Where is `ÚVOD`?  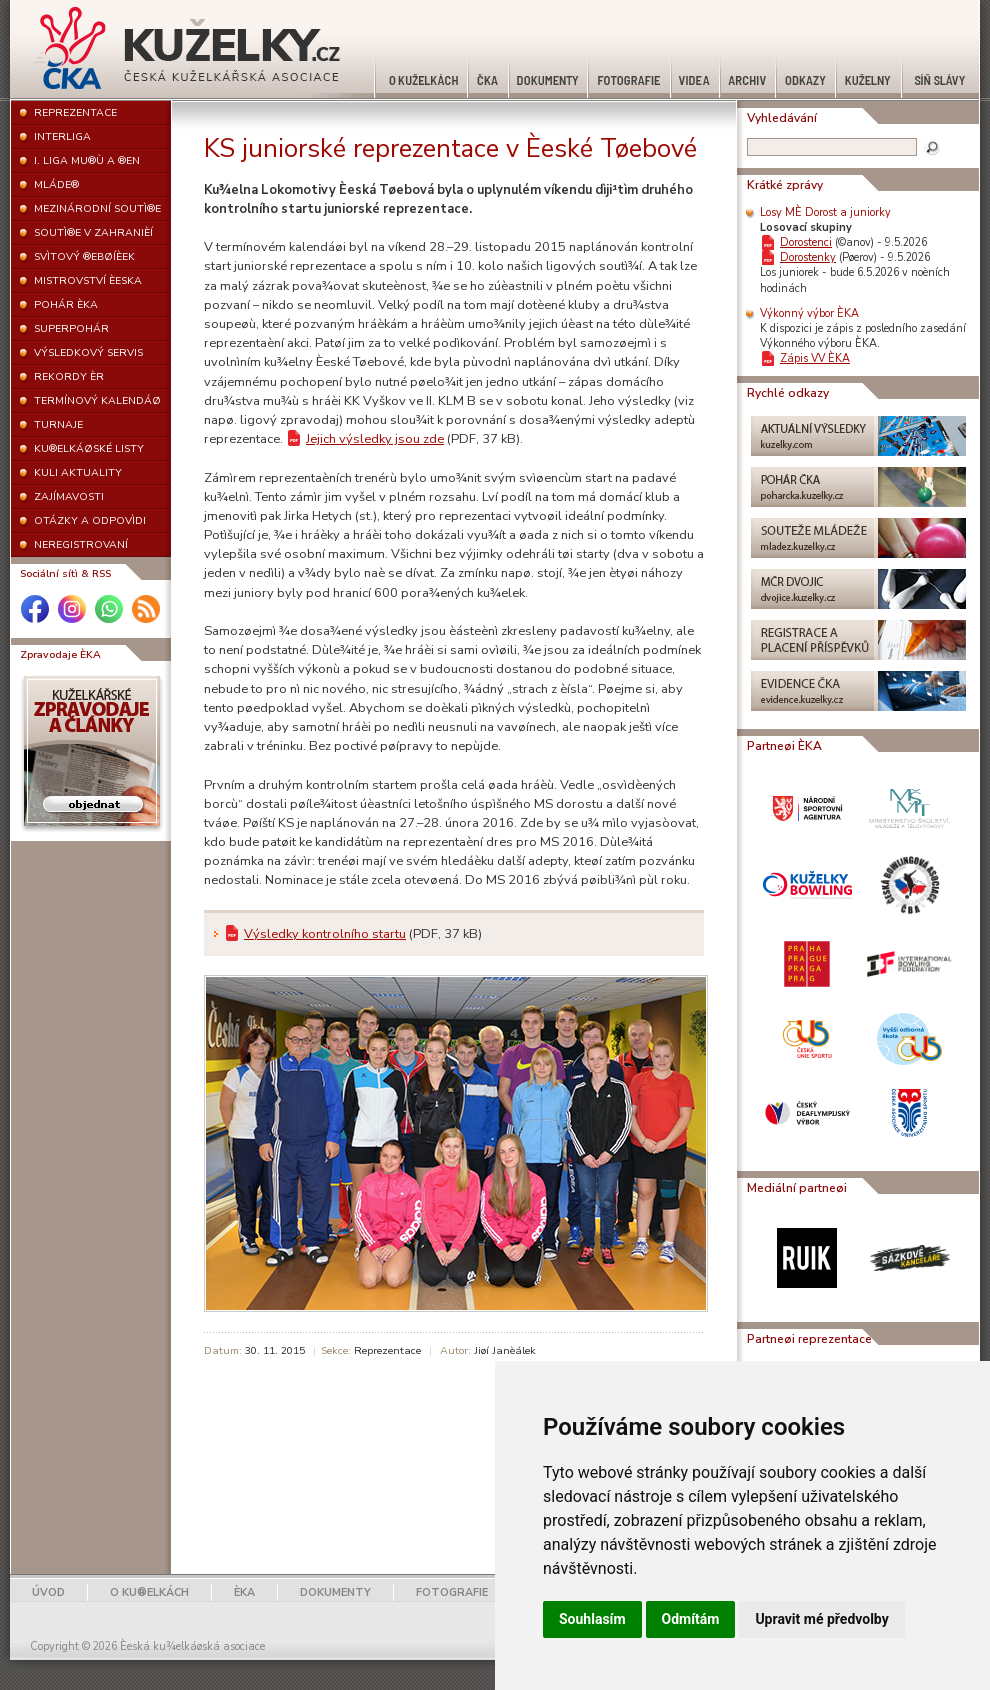 ÚVOD is located at coordinates (48, 1592).